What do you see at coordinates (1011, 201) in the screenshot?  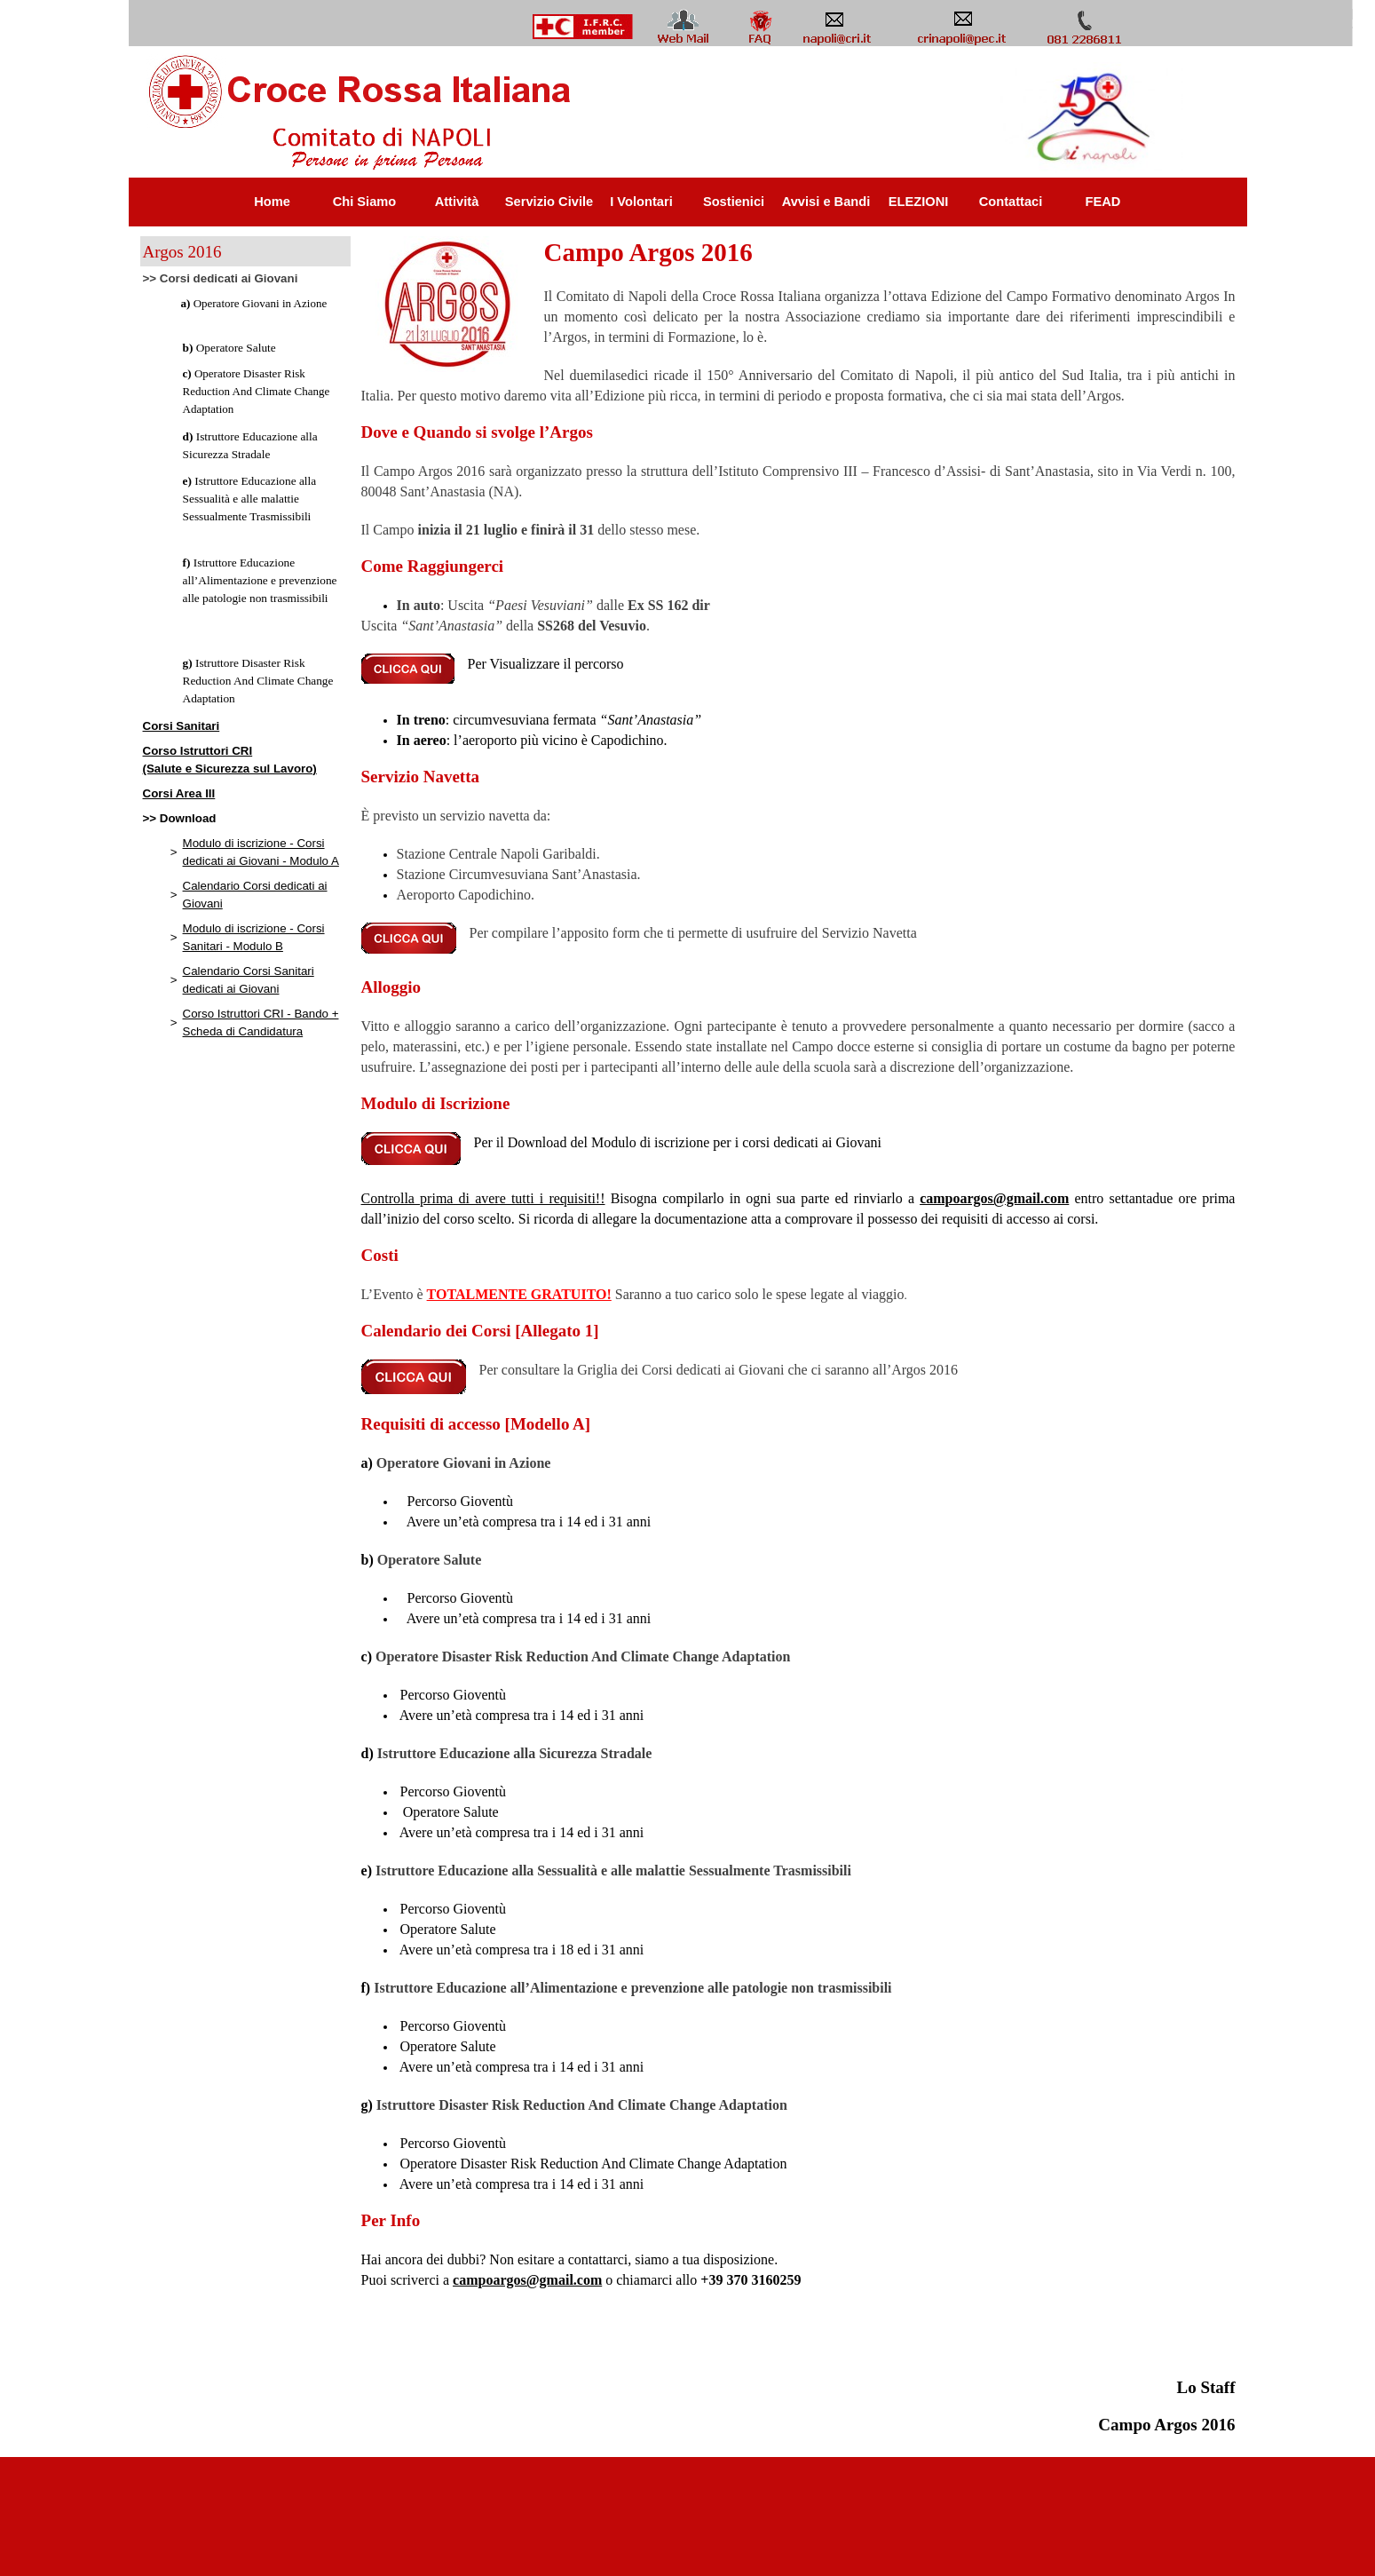 I see `Contattaci` at bounding box center [1011, 201].